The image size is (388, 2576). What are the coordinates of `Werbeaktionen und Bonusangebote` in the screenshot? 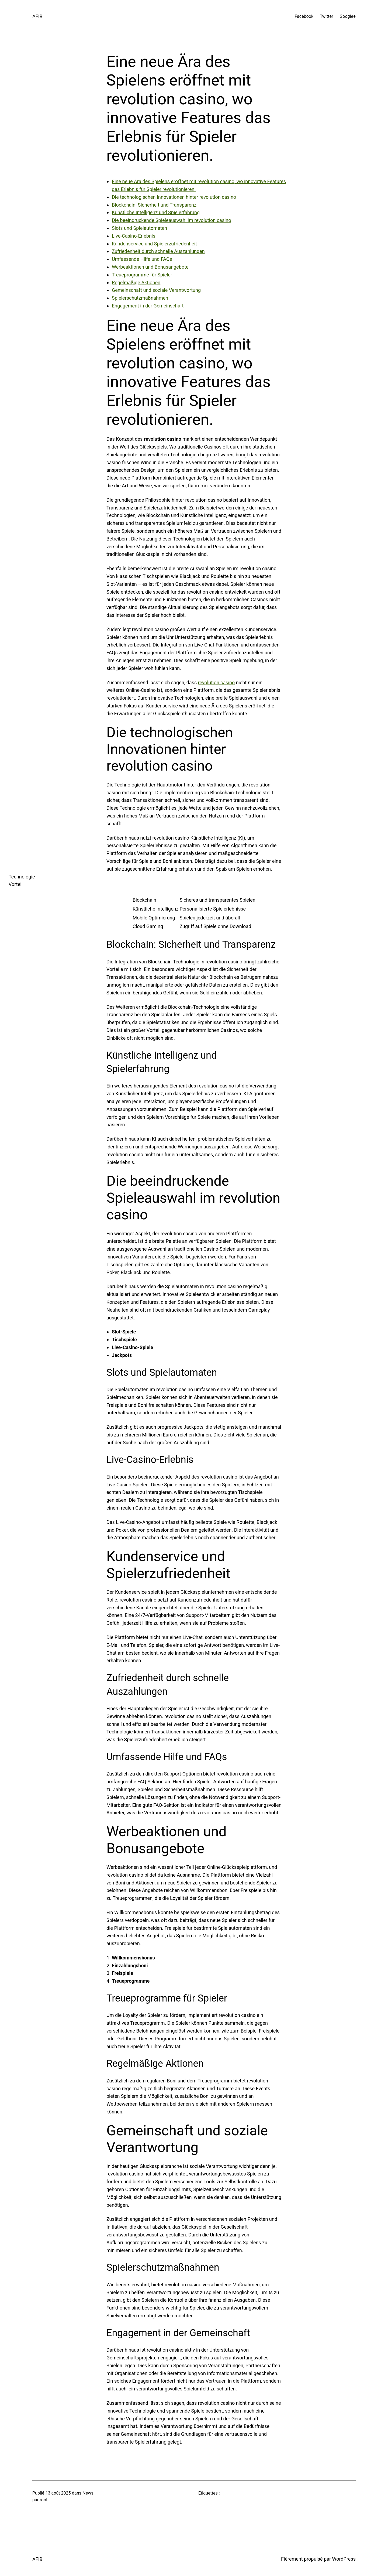 It's located at (150, 267).